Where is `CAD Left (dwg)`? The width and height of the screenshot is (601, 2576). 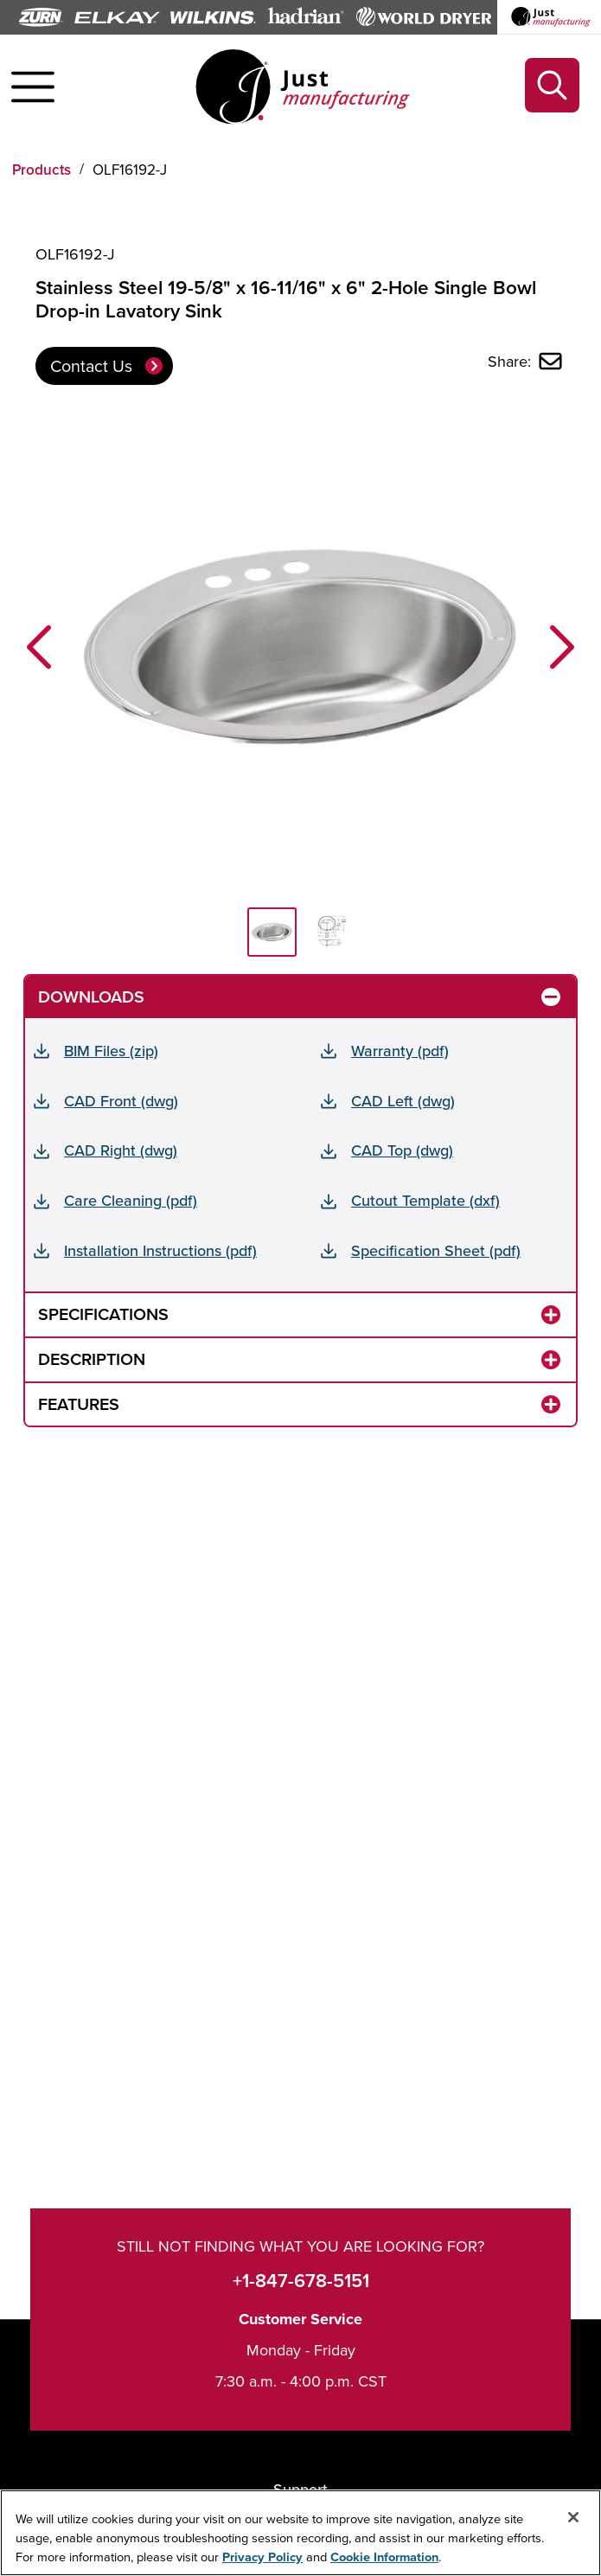
CAD Left (dwg) is located at coordinates (403, 1101).